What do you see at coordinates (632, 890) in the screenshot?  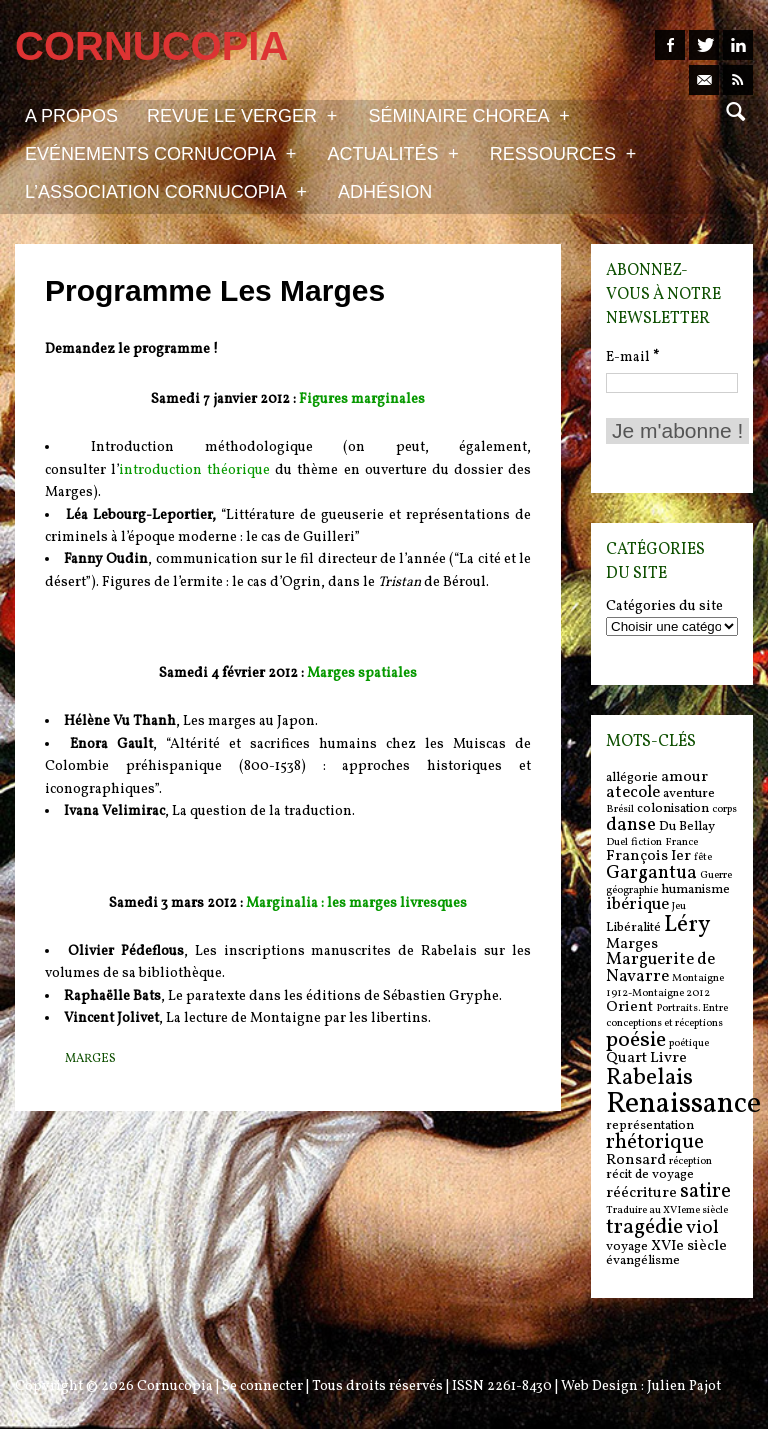 I see `géographie [géographie (5 items)]` at bounding box center [632, 890].